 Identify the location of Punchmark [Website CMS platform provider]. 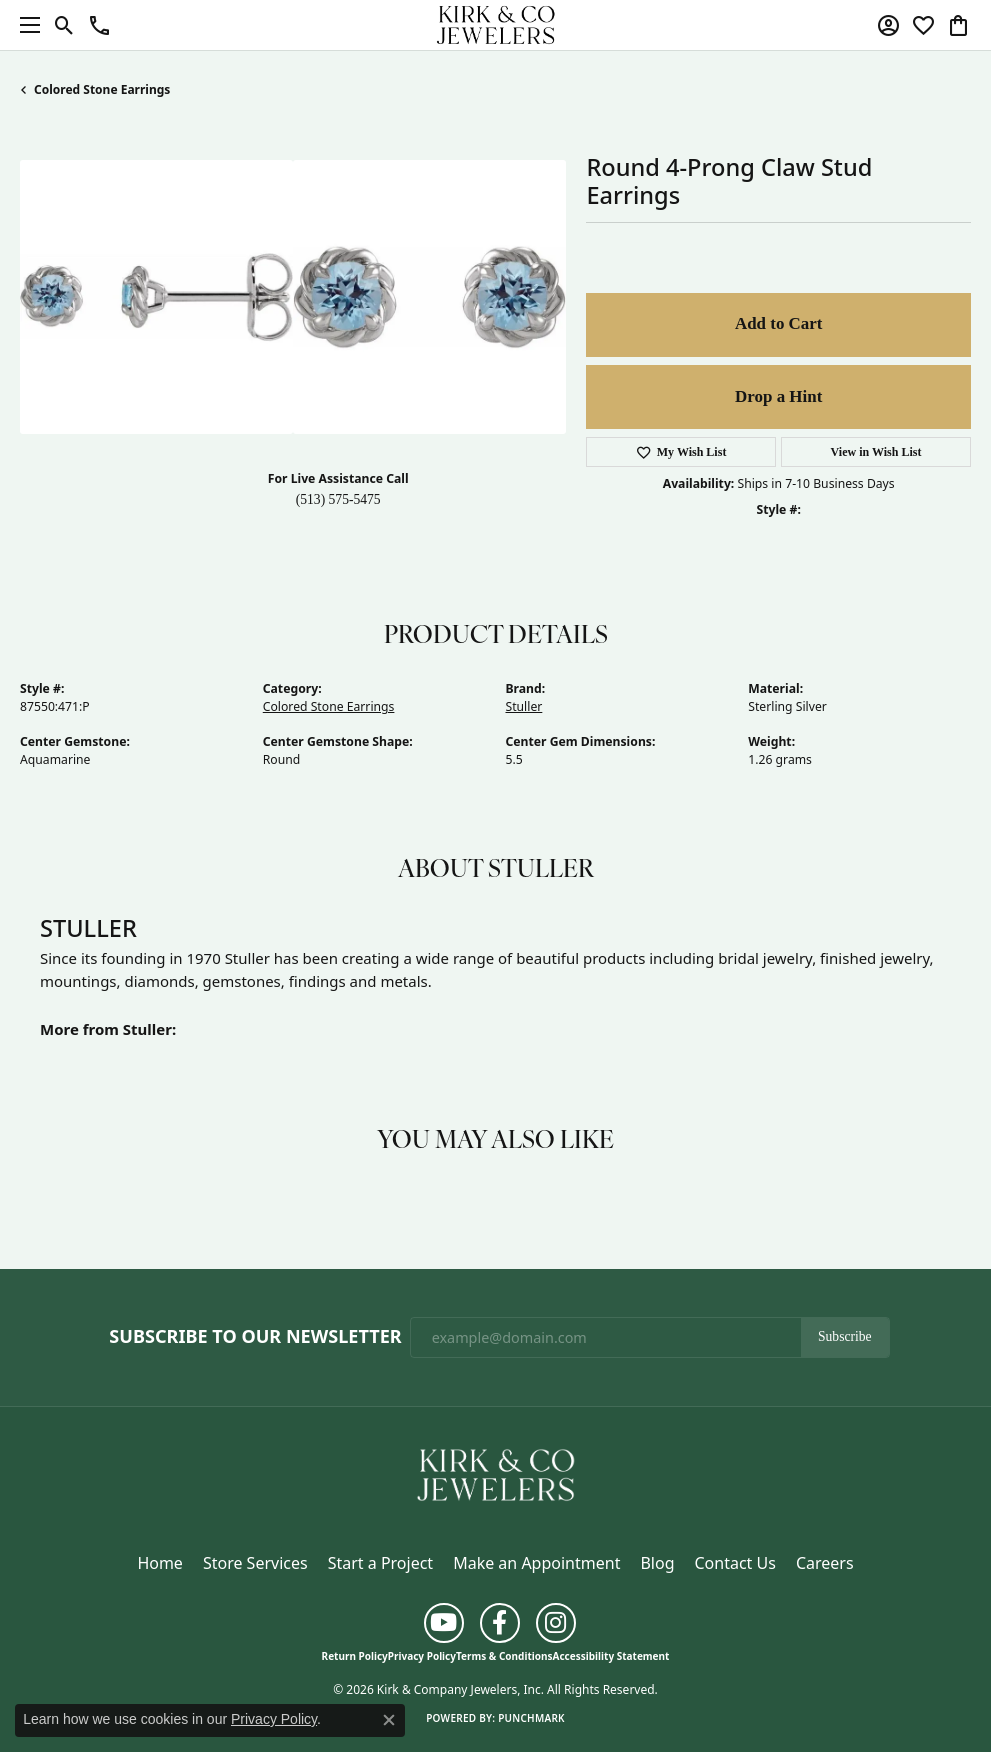
(531, 1718).